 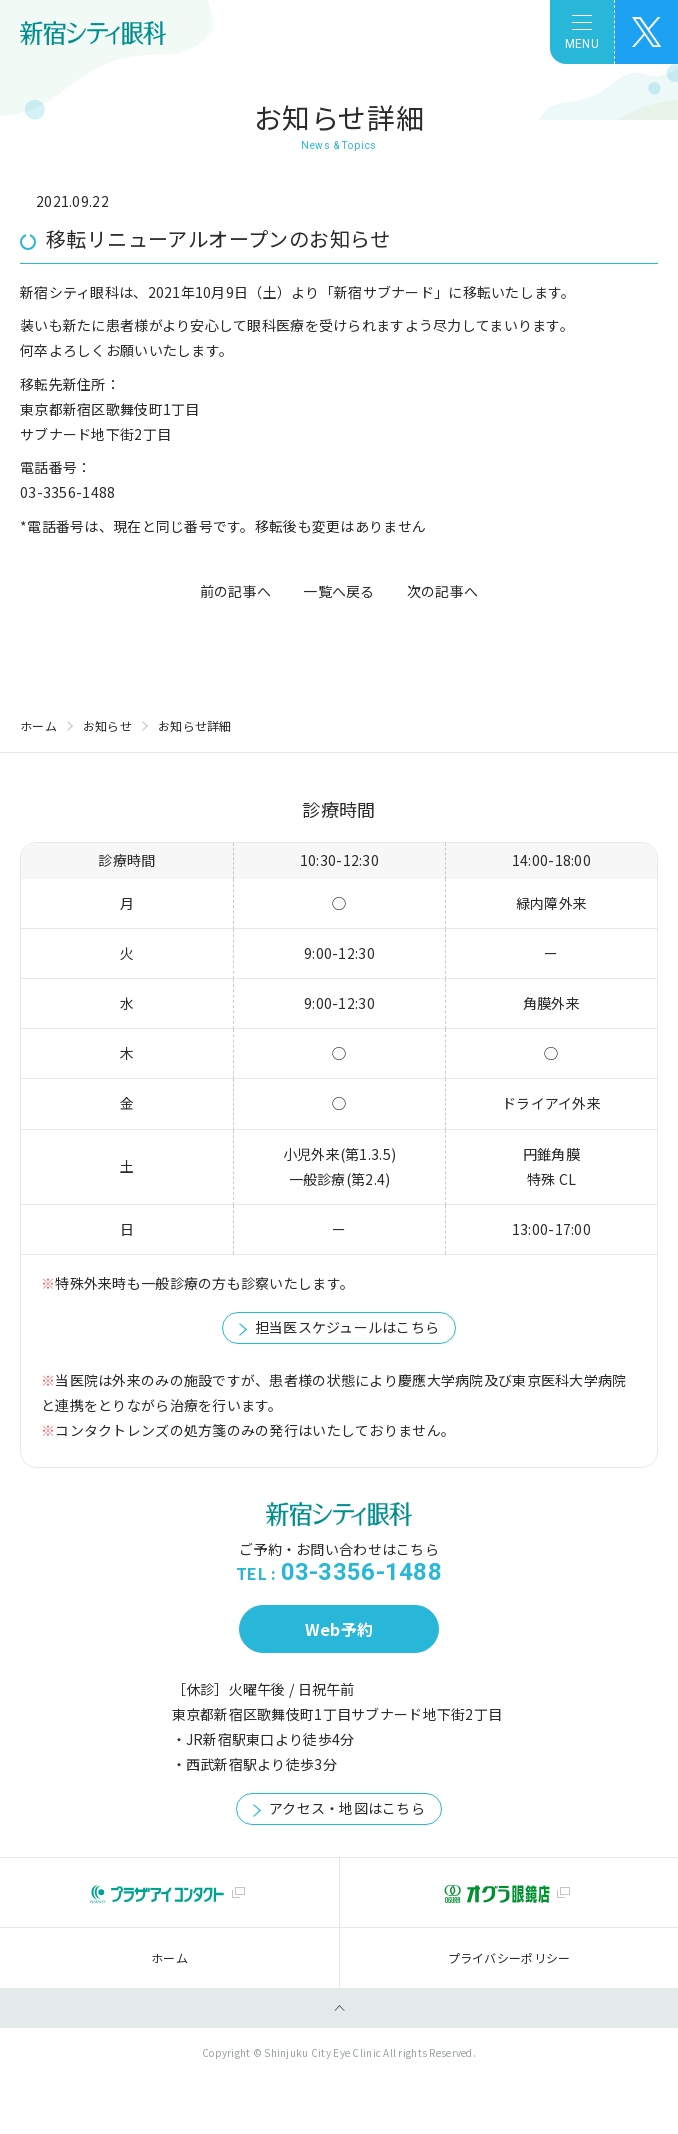 I want to click on プライバシーポリシー, so click(x=509, y=1957).